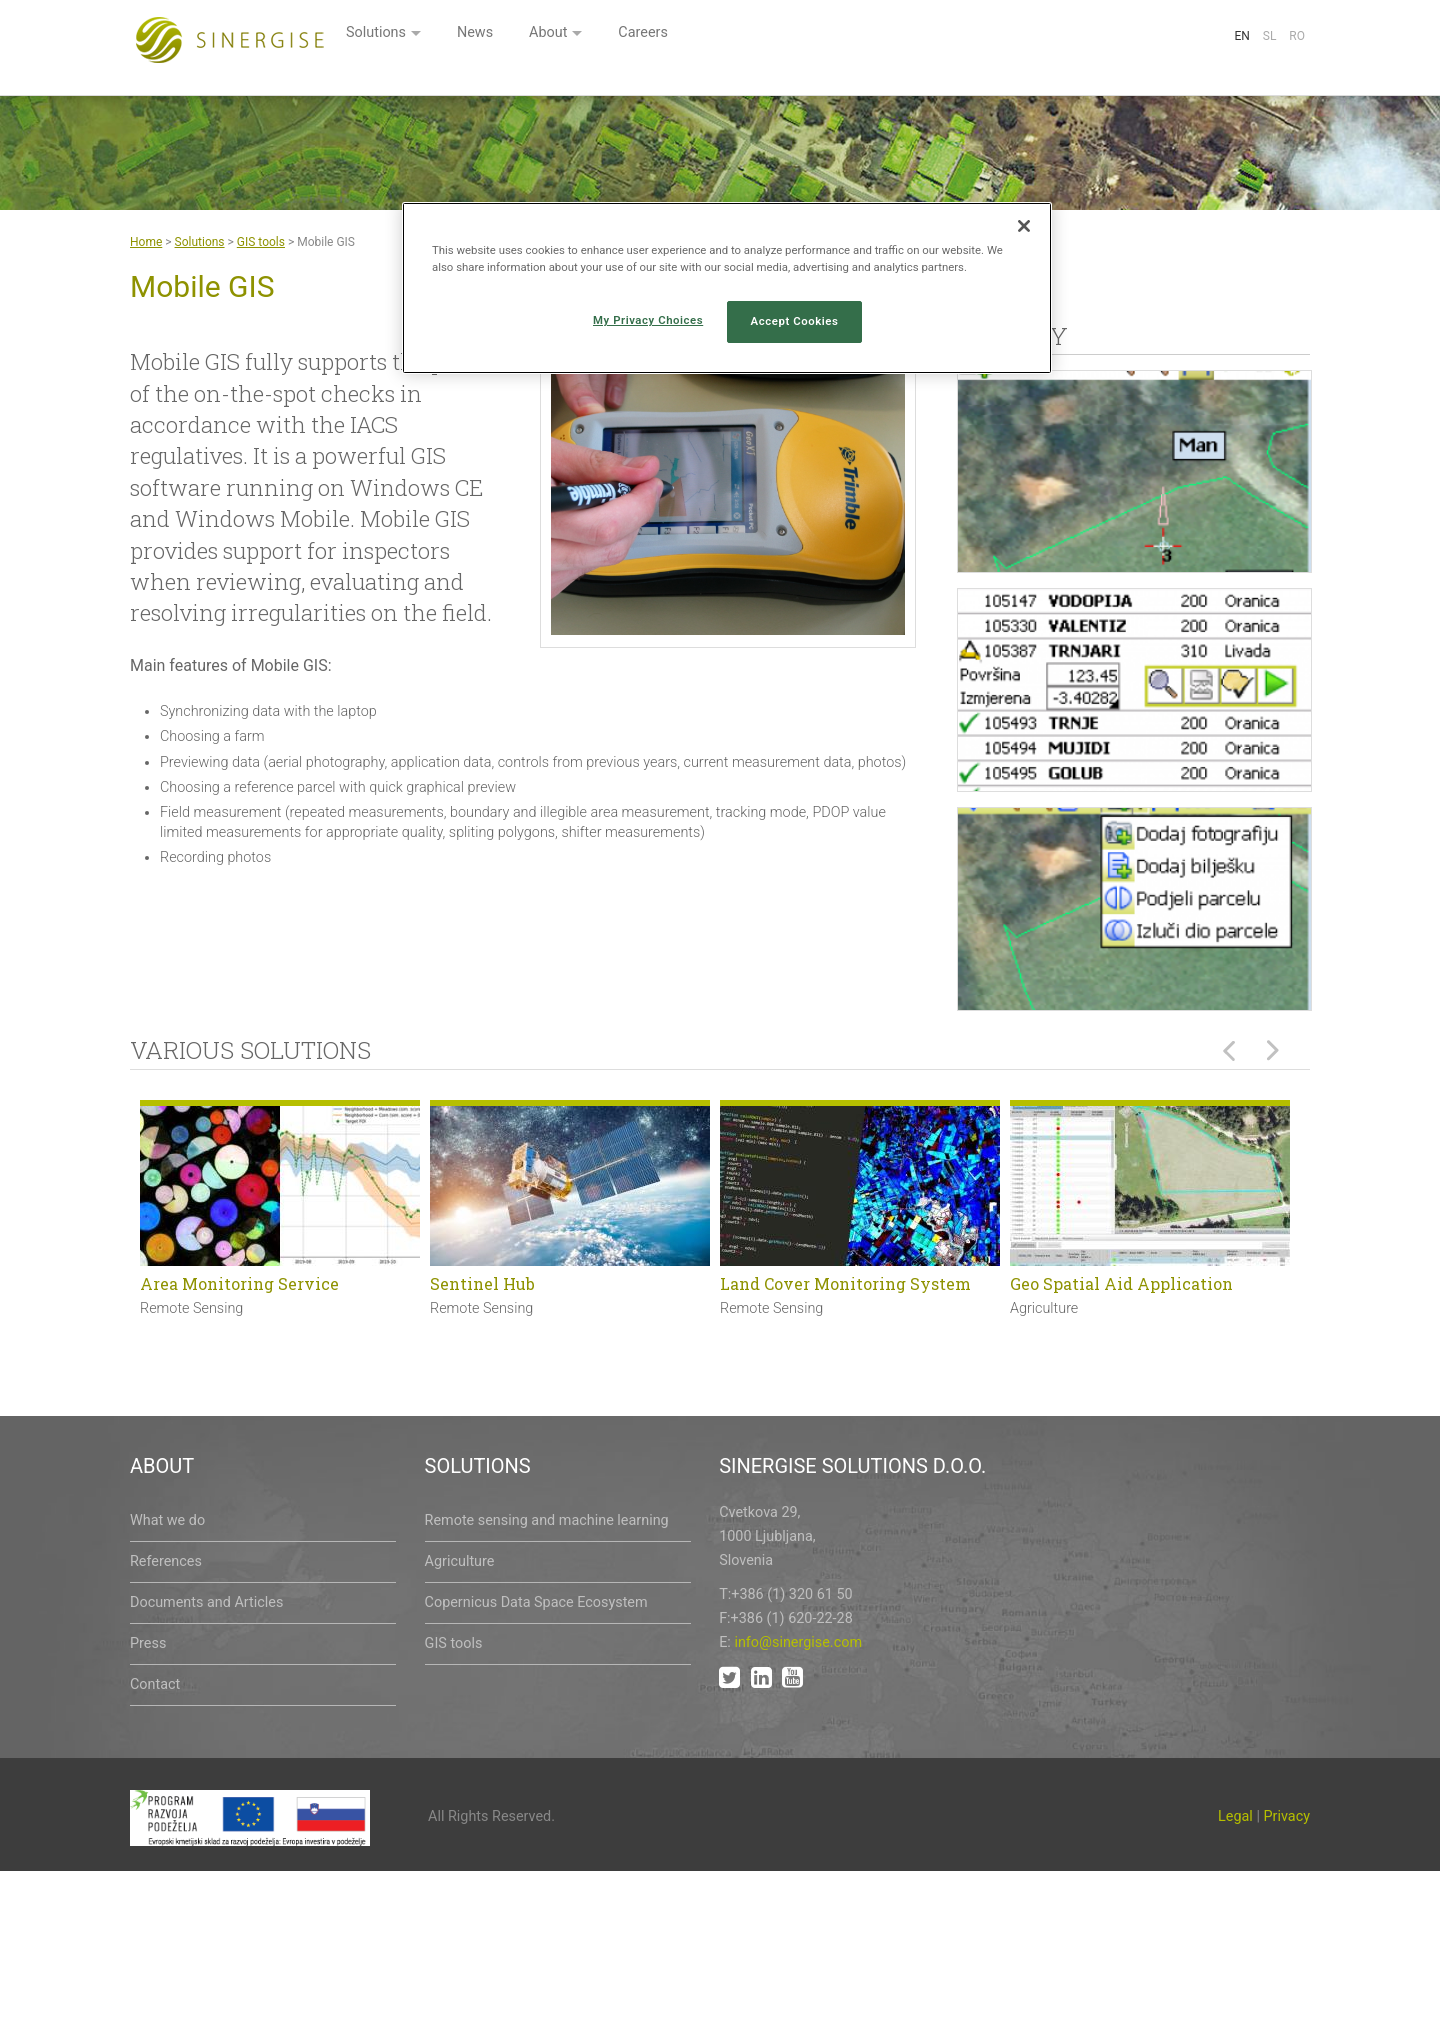 Image resolution: width=1440 pixels, height=2022 pixels. Describe the element at coordinates (1121, 1283) in the screenshot. I see `Geo Spatial Aid Application` at that location.